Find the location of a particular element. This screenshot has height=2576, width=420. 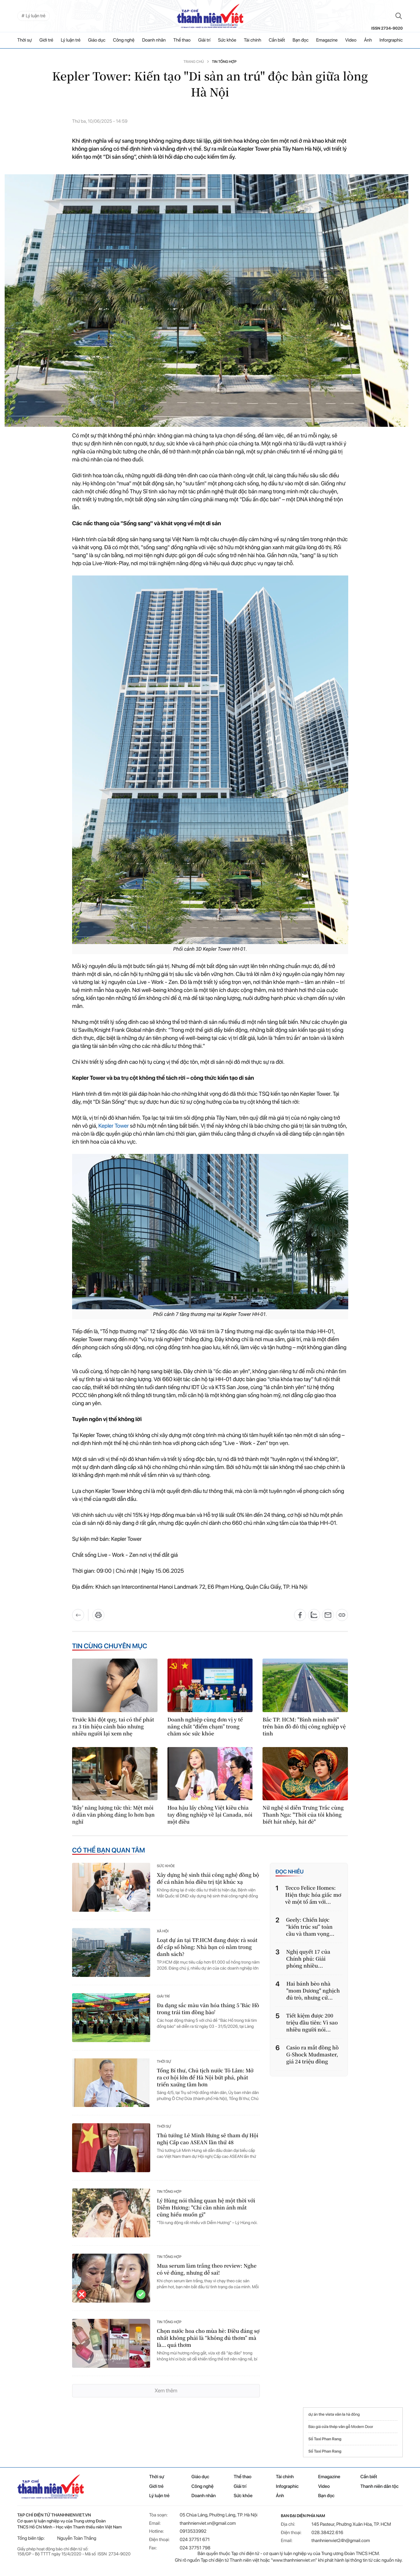

Casio ra mắt đồng hồ G-Shock Mudmaster, giá 24 triệu đồng is located at coordinates (312, 2060).